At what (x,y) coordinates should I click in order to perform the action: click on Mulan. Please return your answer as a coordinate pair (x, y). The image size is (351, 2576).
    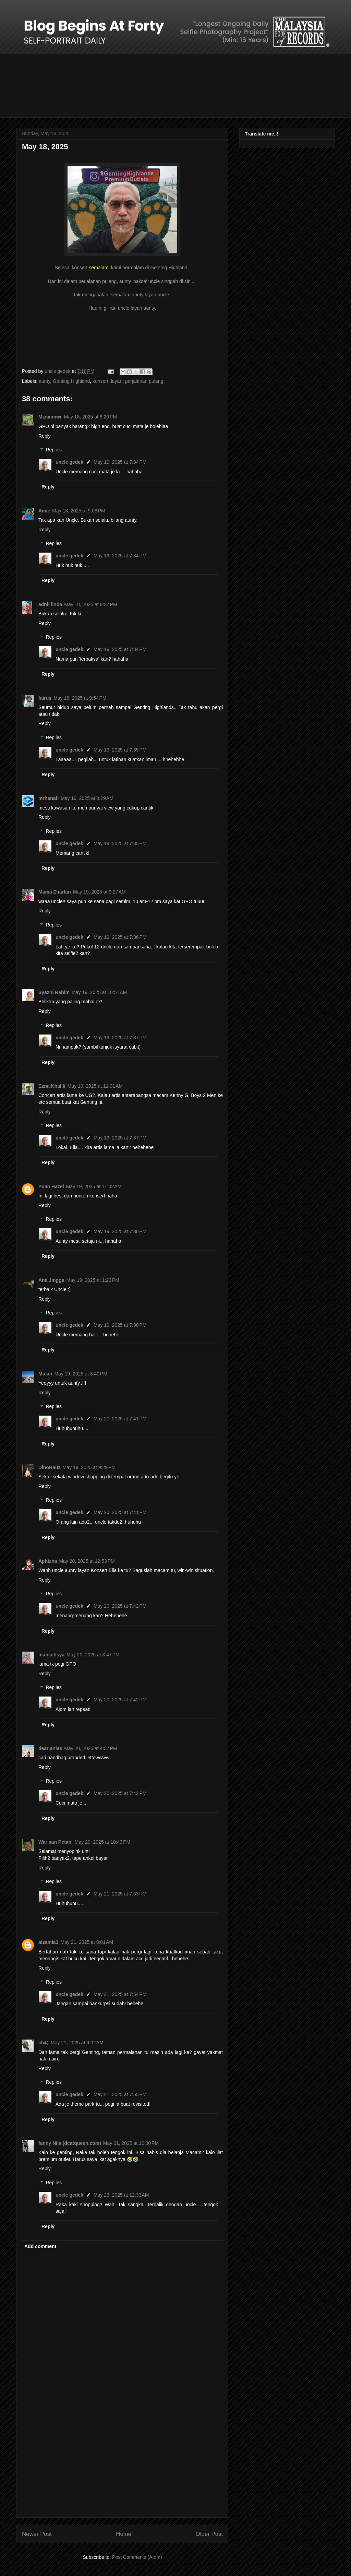
    Looking at the image, I should click on (45, 1373).